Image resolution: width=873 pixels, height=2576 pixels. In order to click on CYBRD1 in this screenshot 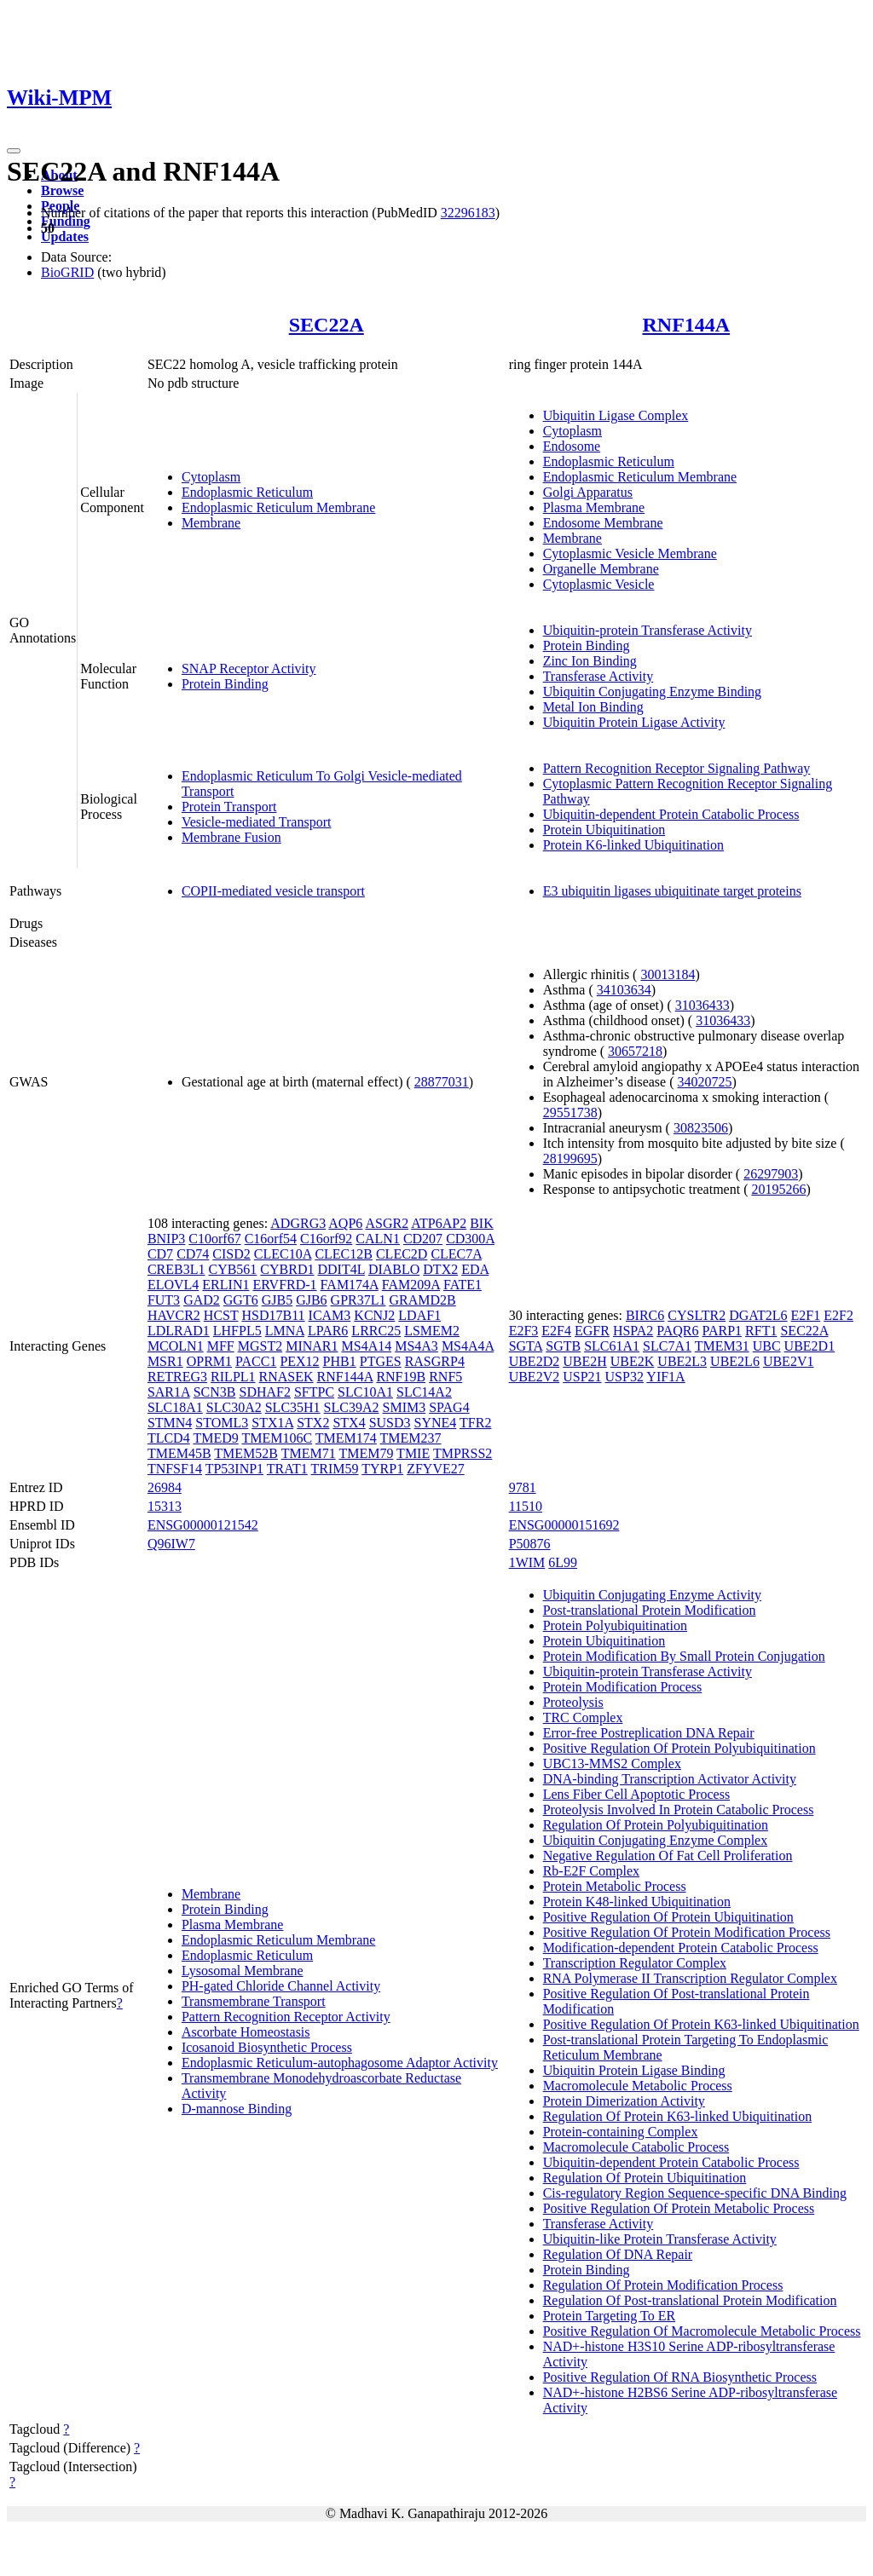, I will do `click(287, 1269)`.